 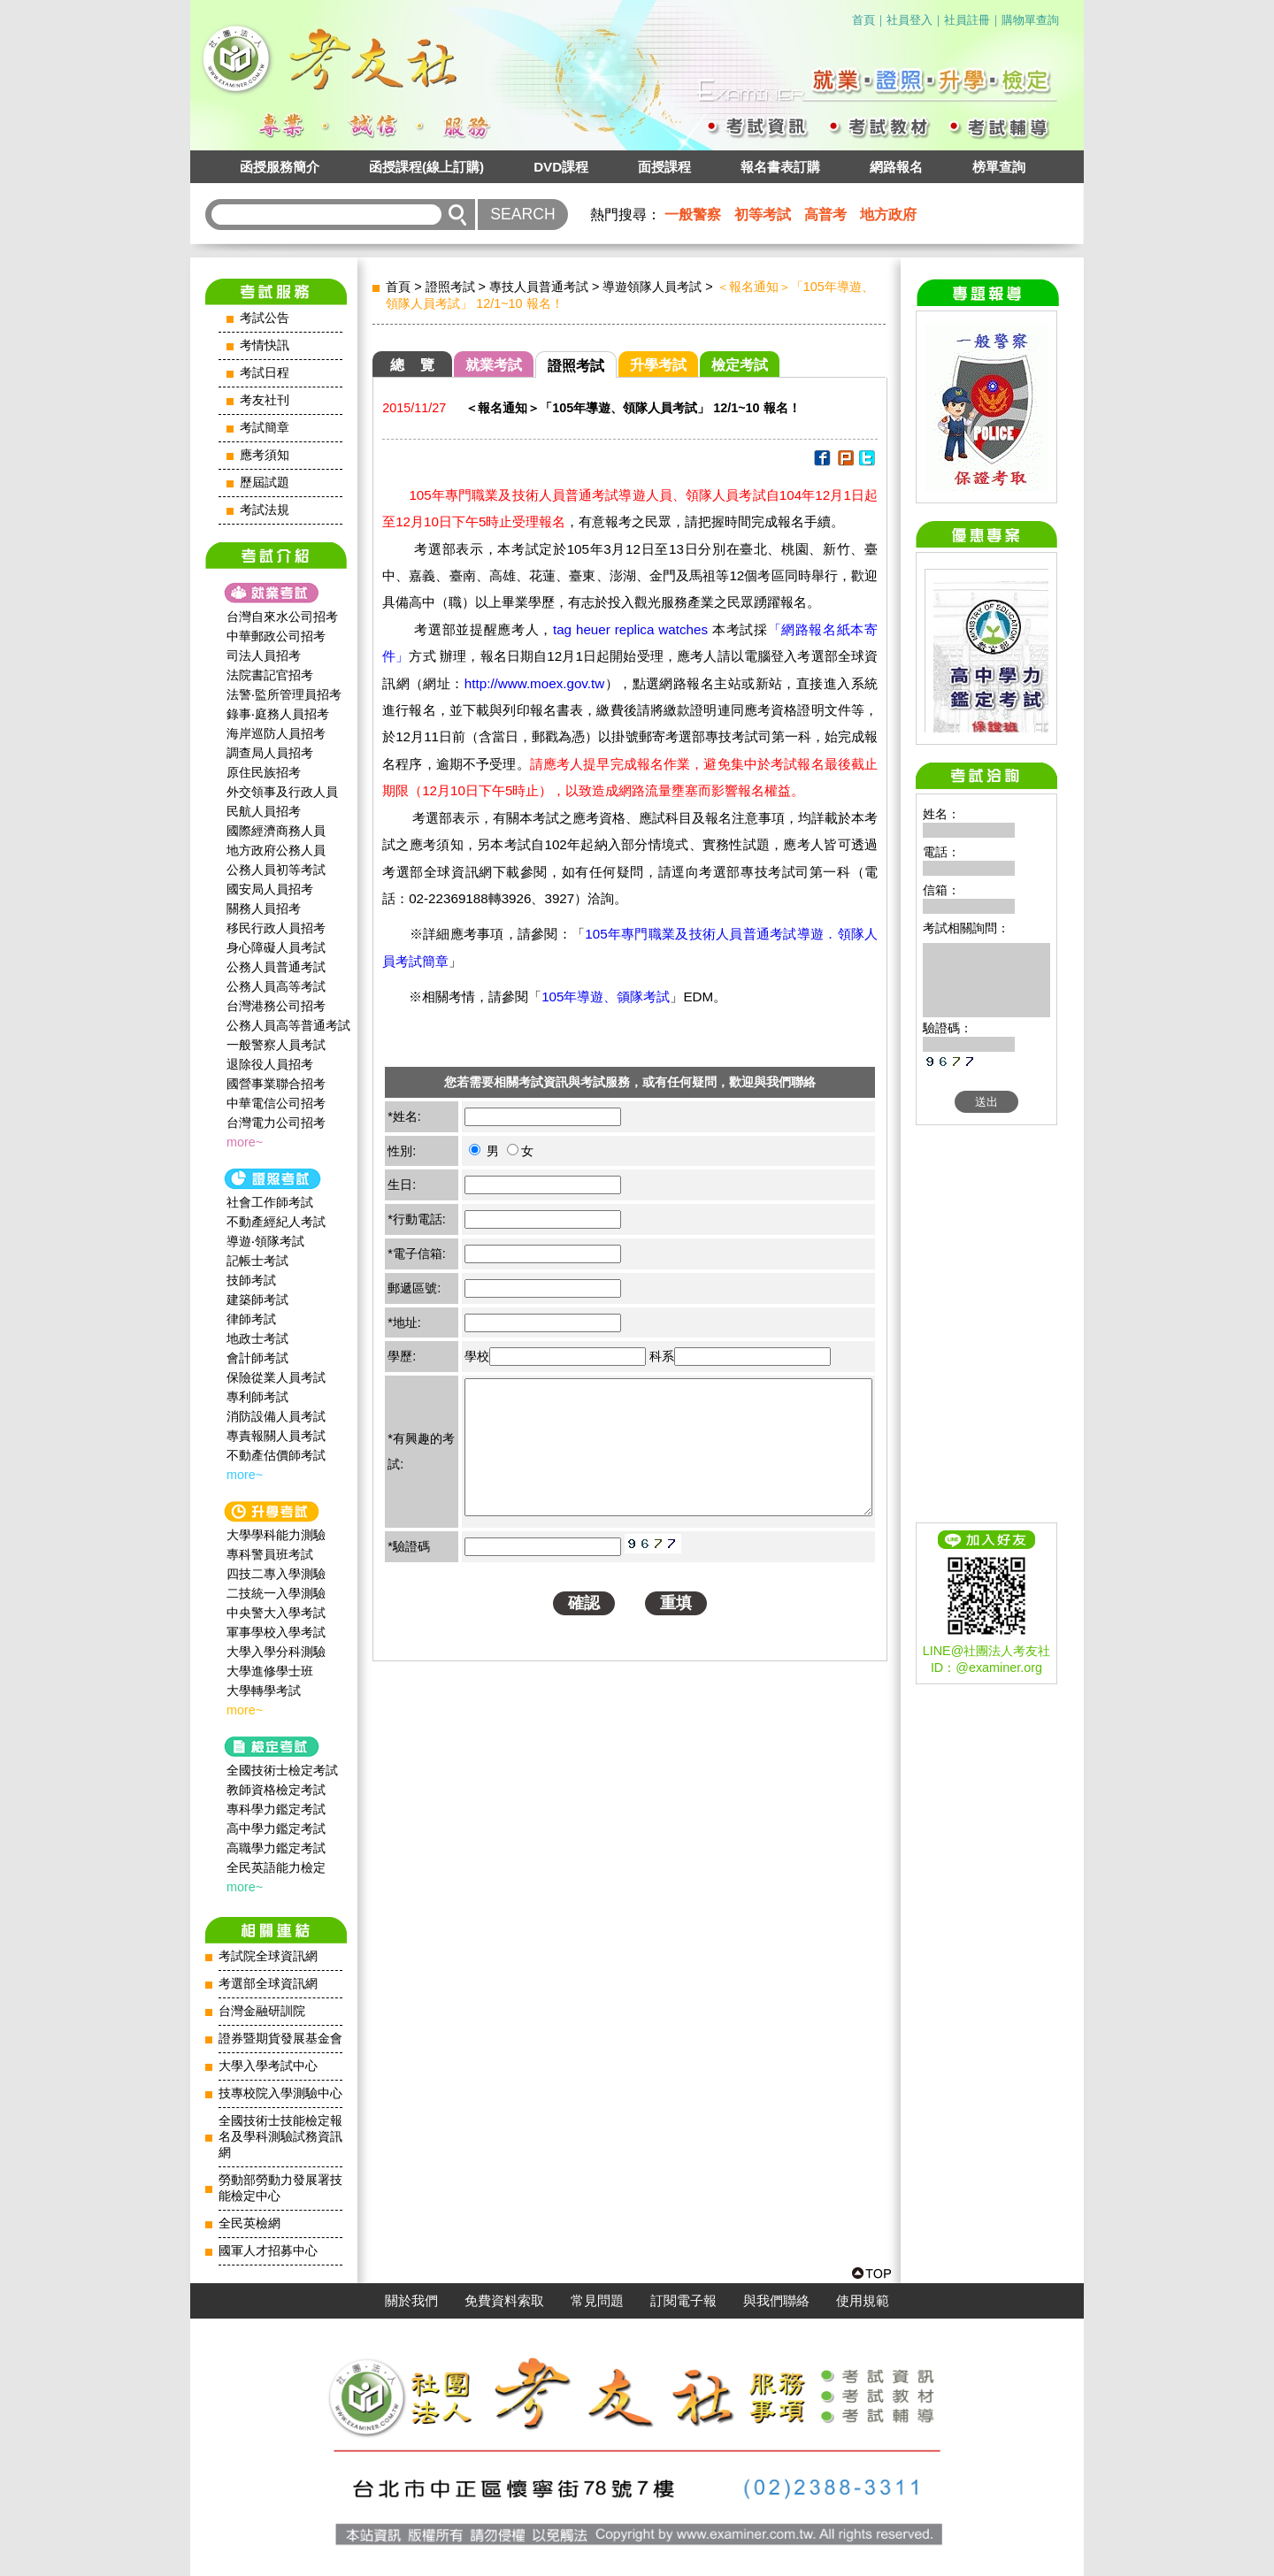 What do you see at coordinates (263, 908) in the screenshot?
I see `關務人員招考` at bounding box center [263, 908].